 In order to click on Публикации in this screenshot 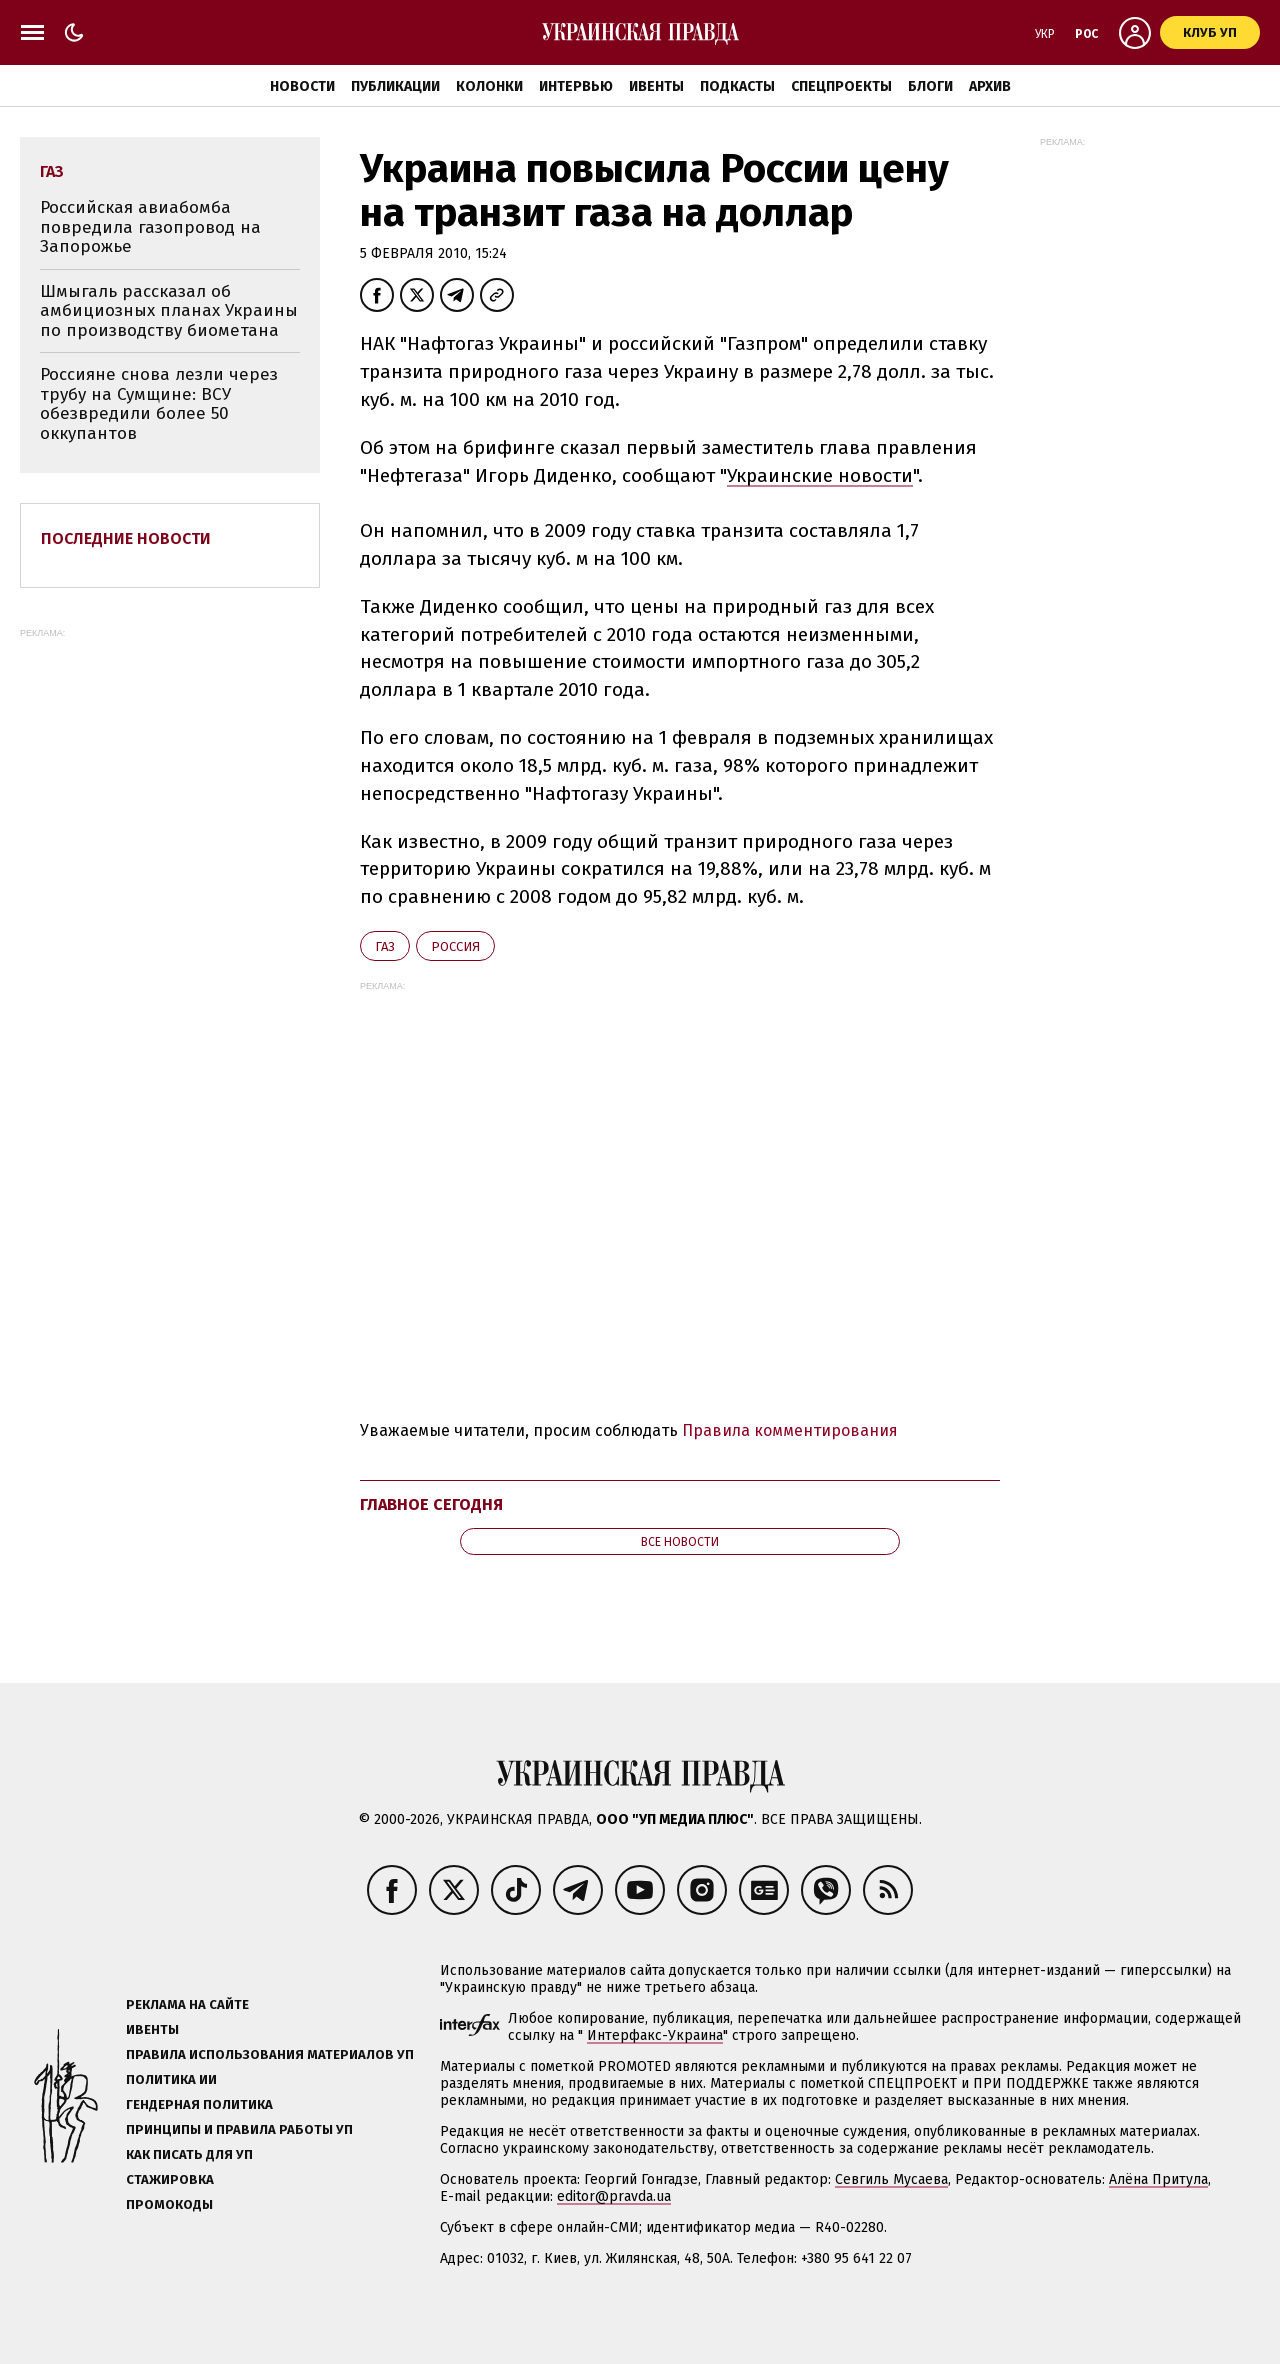, I will do `click(395, 86)`.